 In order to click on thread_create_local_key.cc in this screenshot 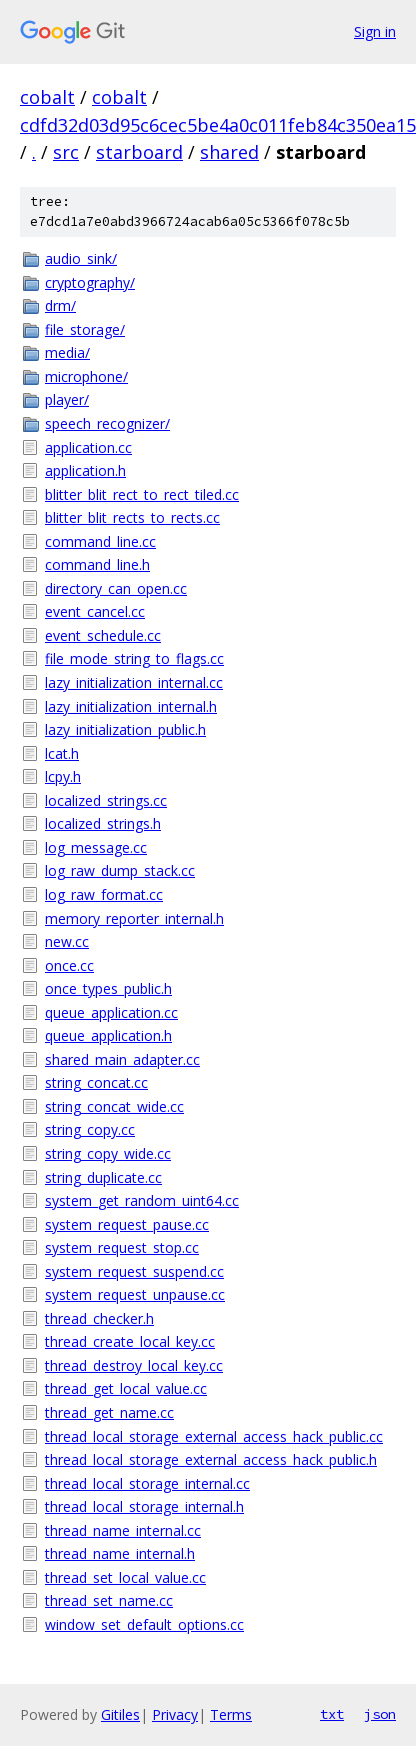, I will do `click(130, 1341)`.